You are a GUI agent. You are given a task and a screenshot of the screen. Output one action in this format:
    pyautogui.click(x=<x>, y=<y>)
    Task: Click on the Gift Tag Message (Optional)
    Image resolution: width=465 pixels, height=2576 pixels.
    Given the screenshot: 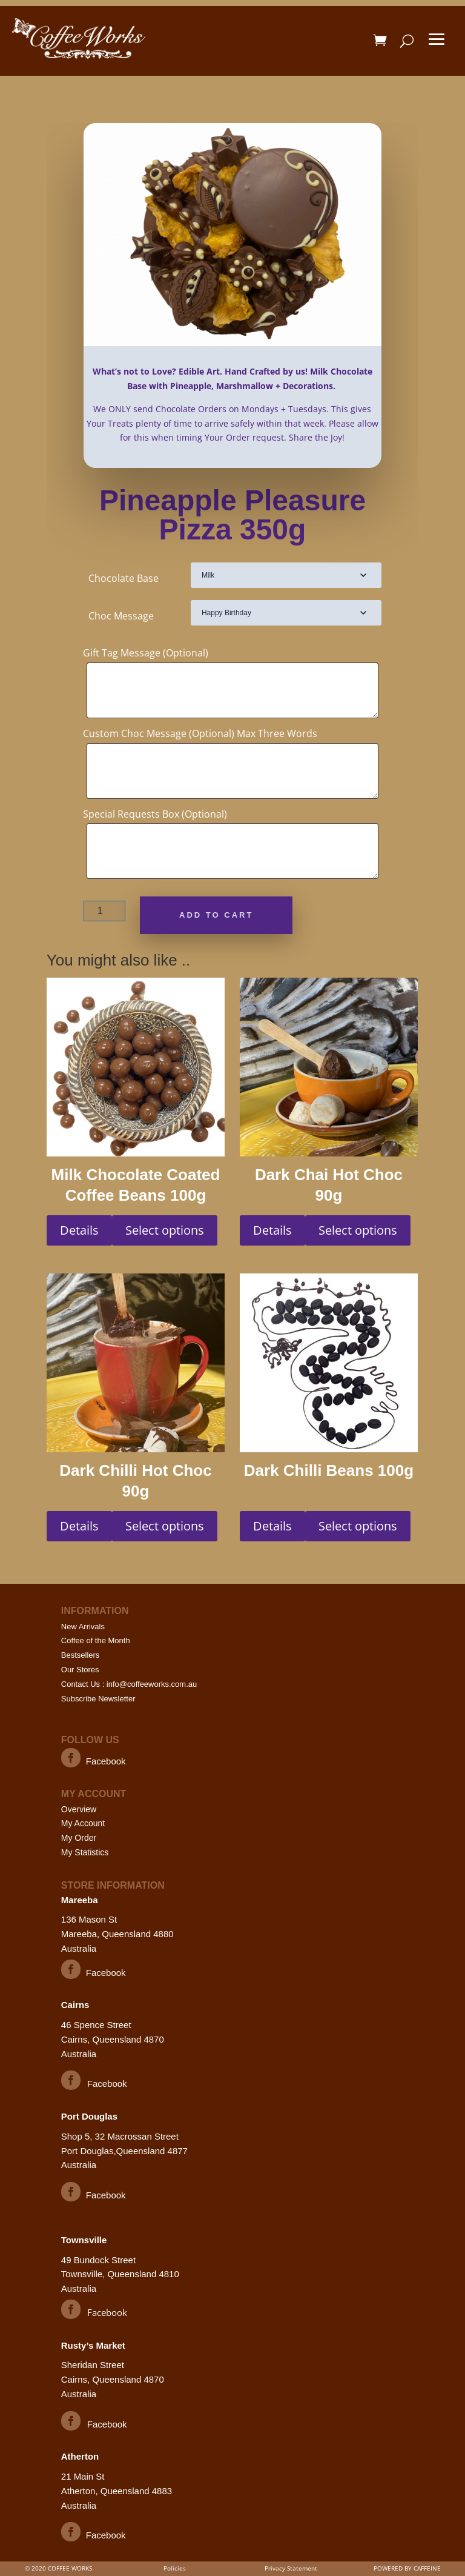 What is the action you would take?
    pyautogui.click(x=145, y=652)
    